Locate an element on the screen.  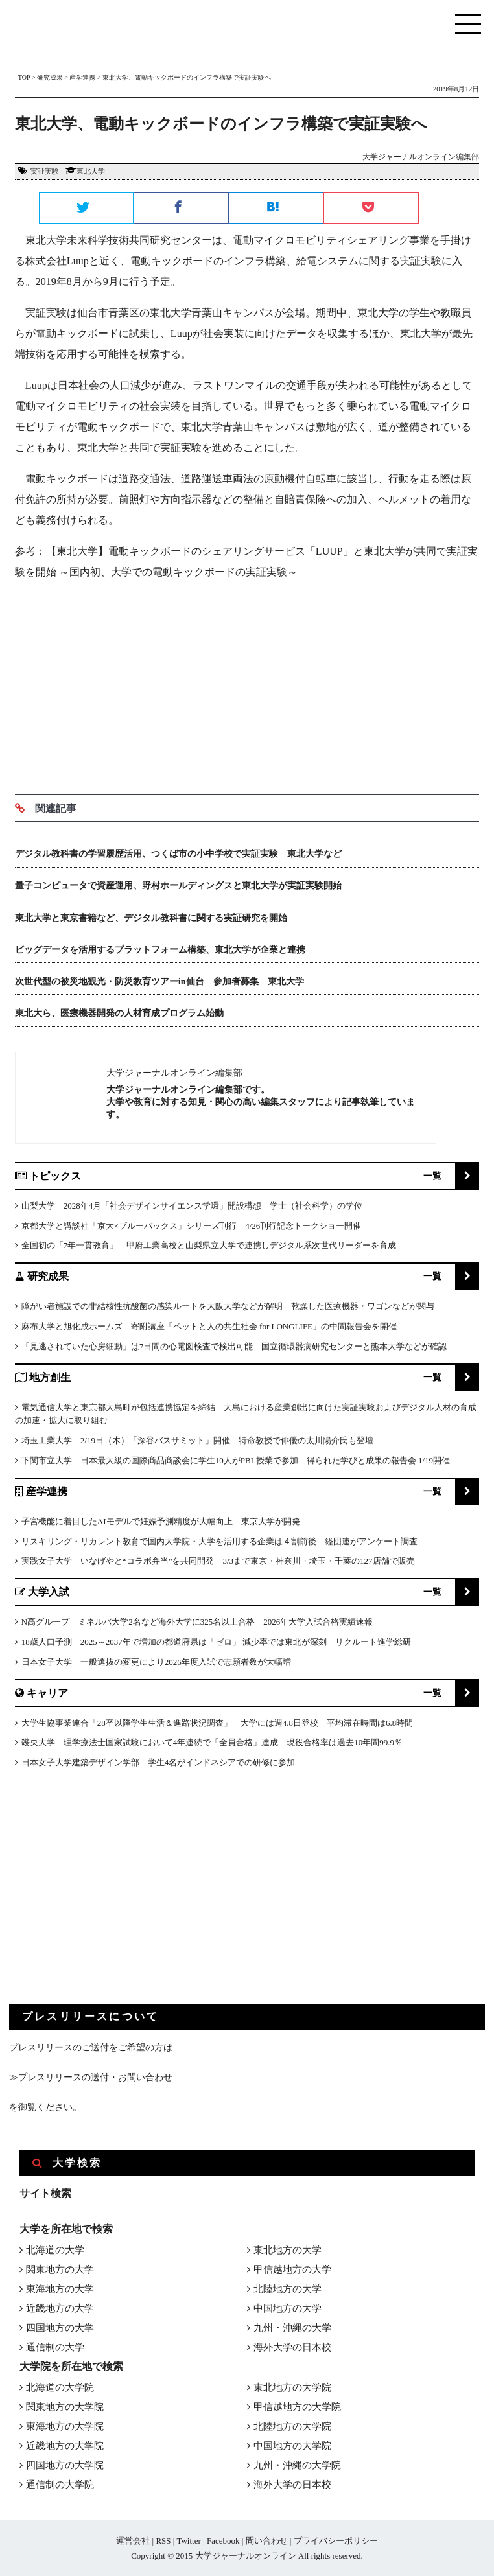
Twitter is located at coordinates (188, 2541).